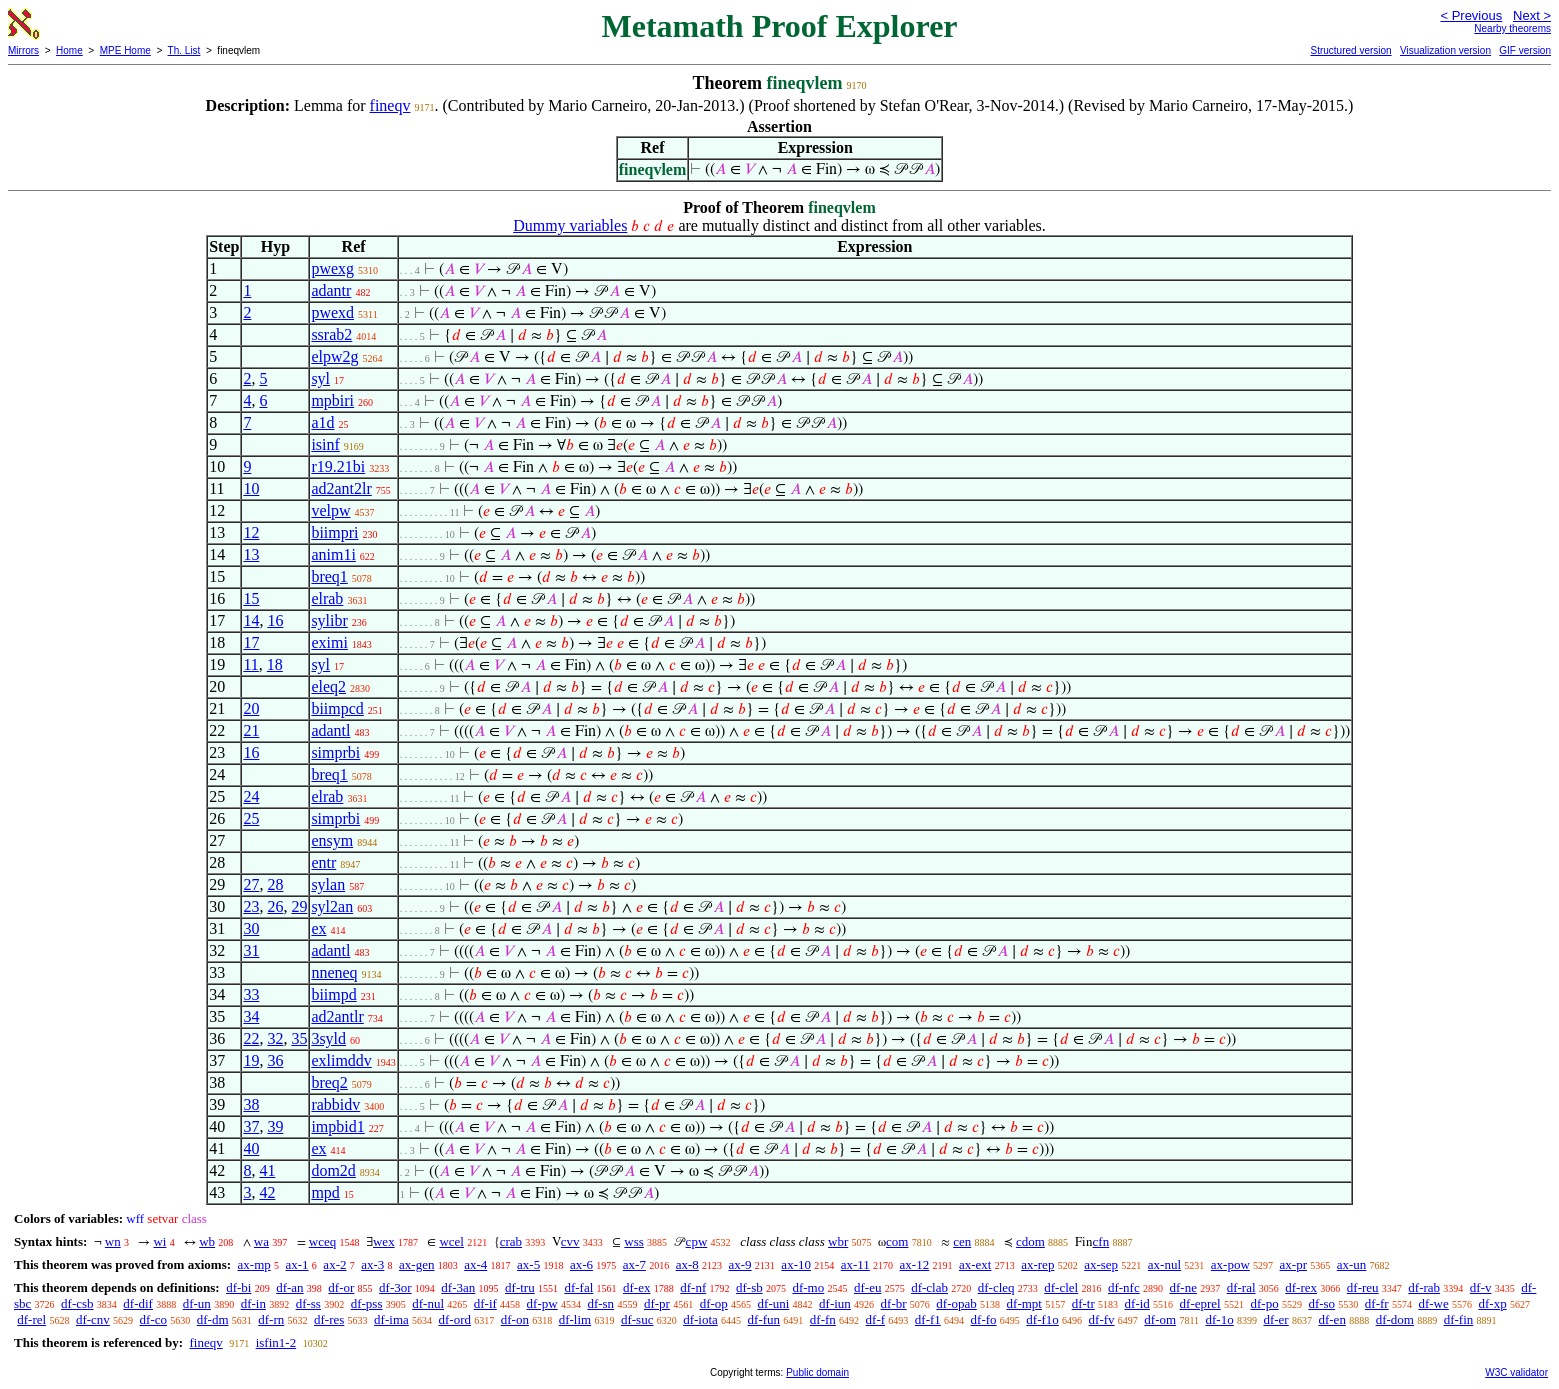 This screenshot has height=1389, width=1559. What do you see at coordinates (334, 532) in the screenshot?
I see `biimpri` at bounding box center [334, 532].